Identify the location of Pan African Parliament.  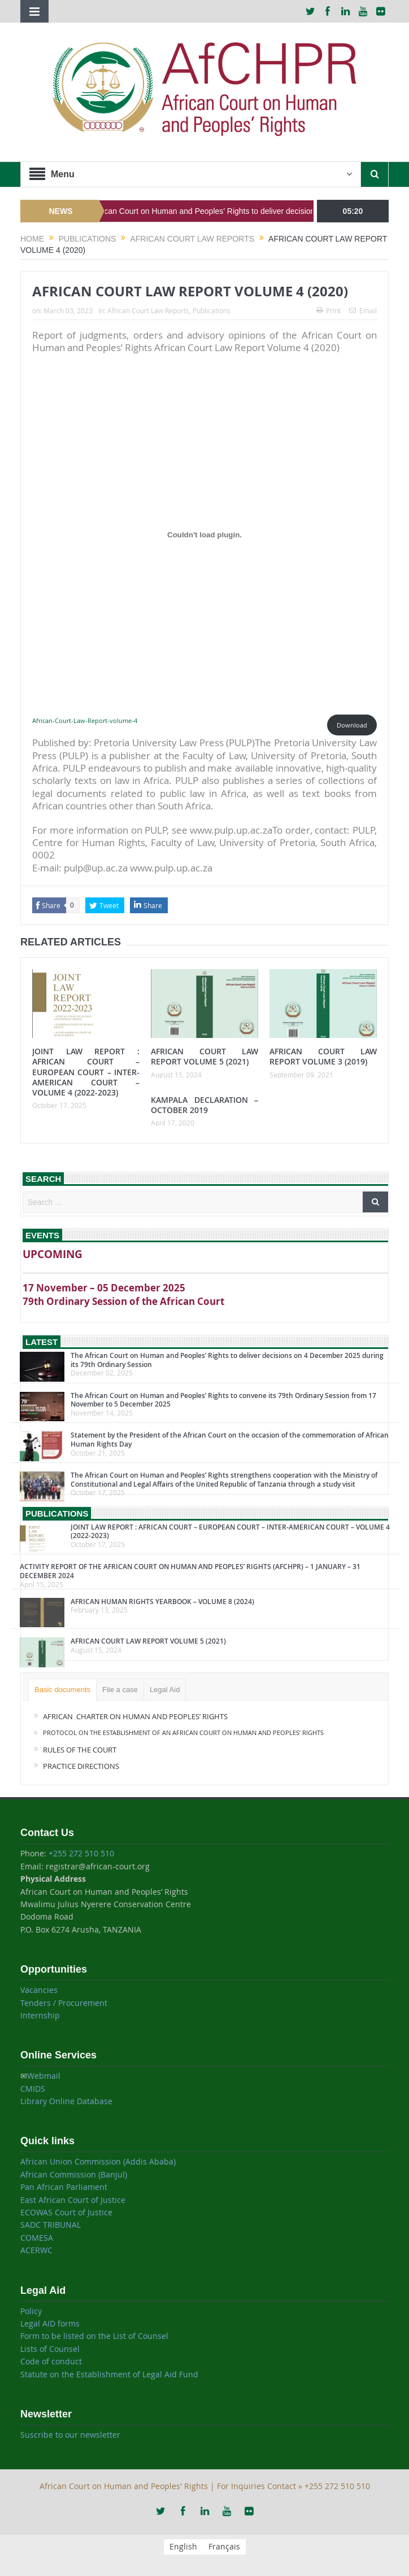
(63, 2186).